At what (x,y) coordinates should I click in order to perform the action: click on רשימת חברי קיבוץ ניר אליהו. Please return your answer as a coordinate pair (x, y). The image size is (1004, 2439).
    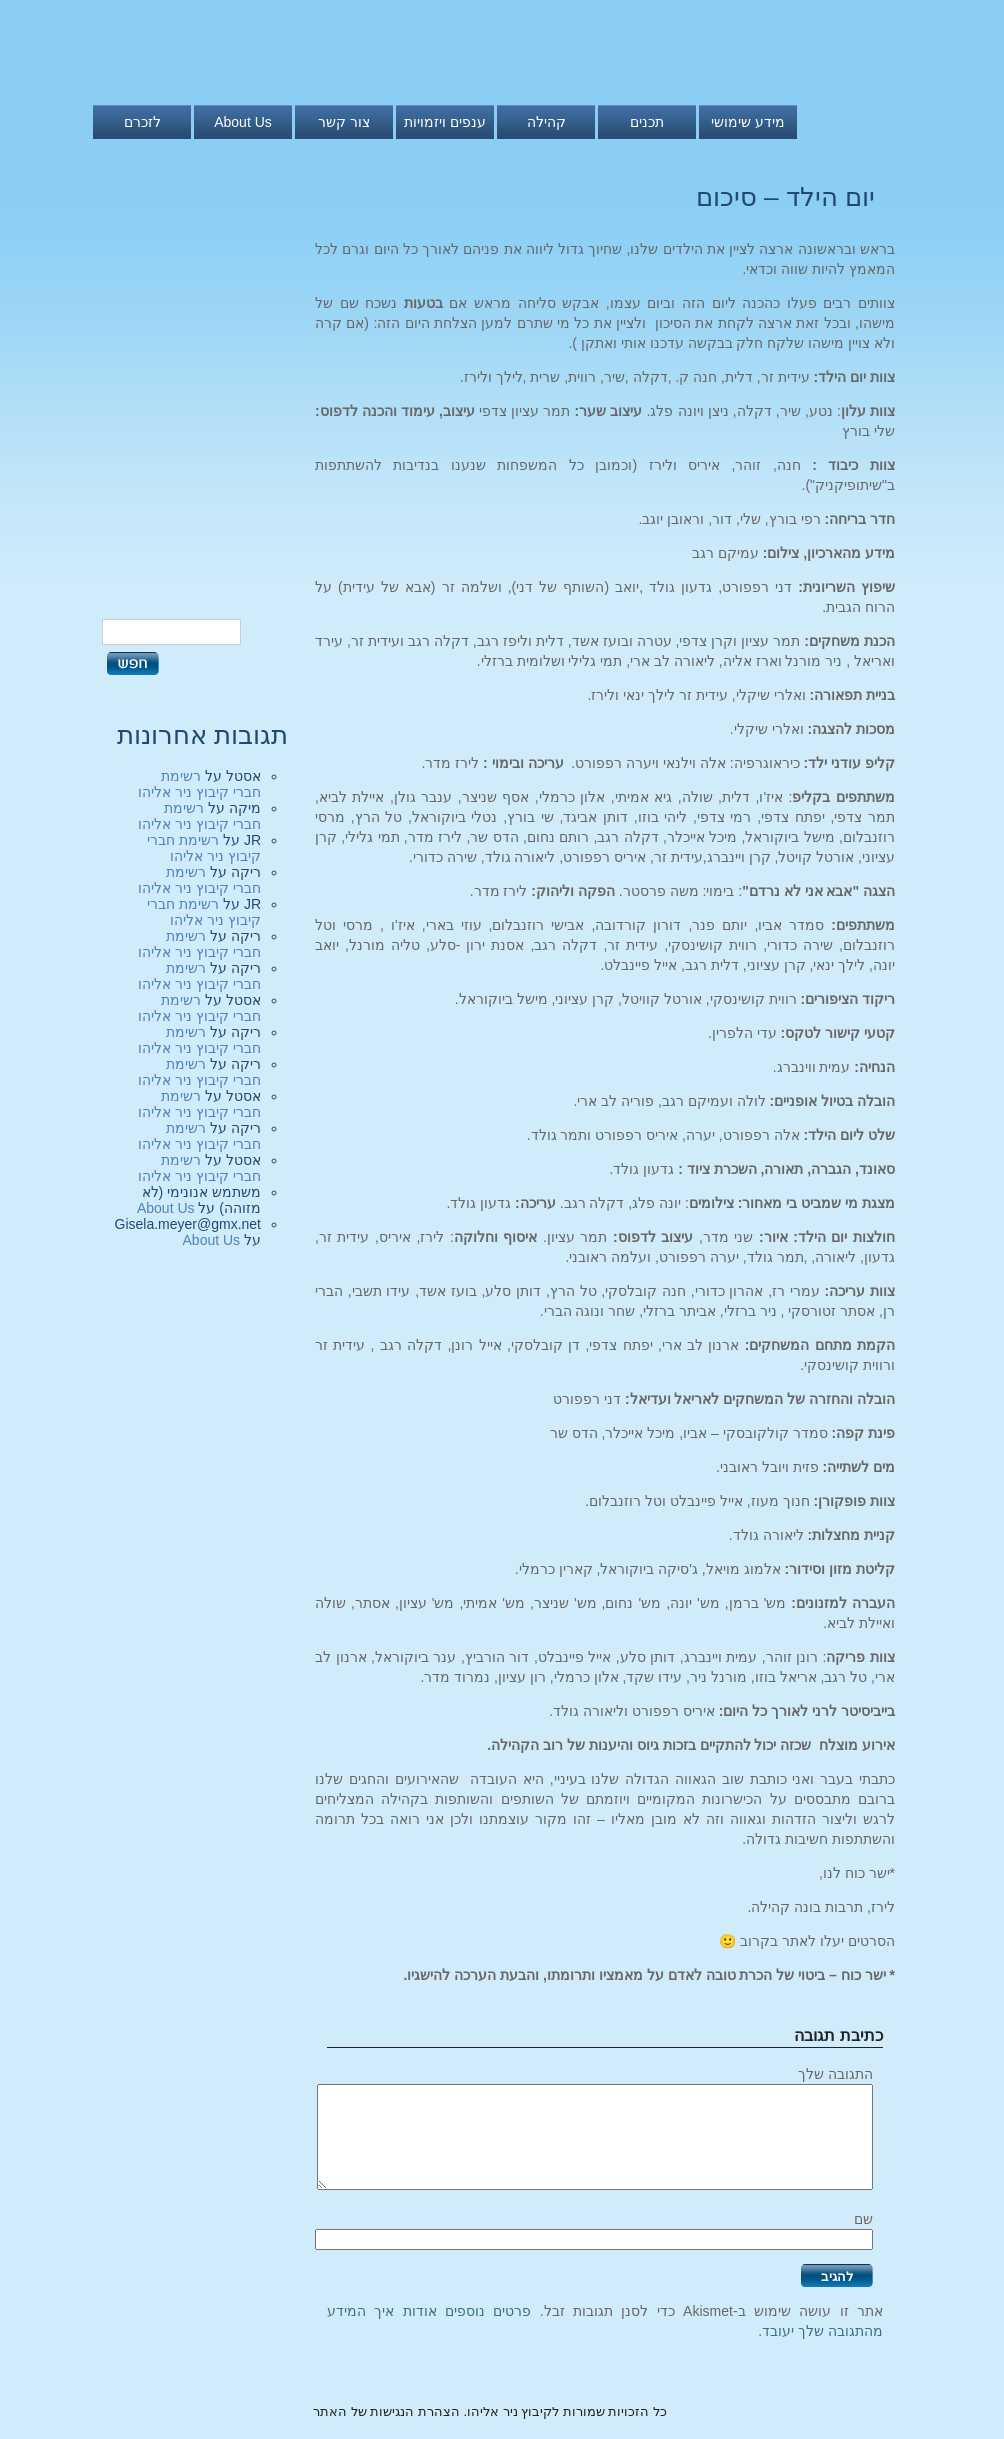
    Looking at the image, I should click on (199, 784).